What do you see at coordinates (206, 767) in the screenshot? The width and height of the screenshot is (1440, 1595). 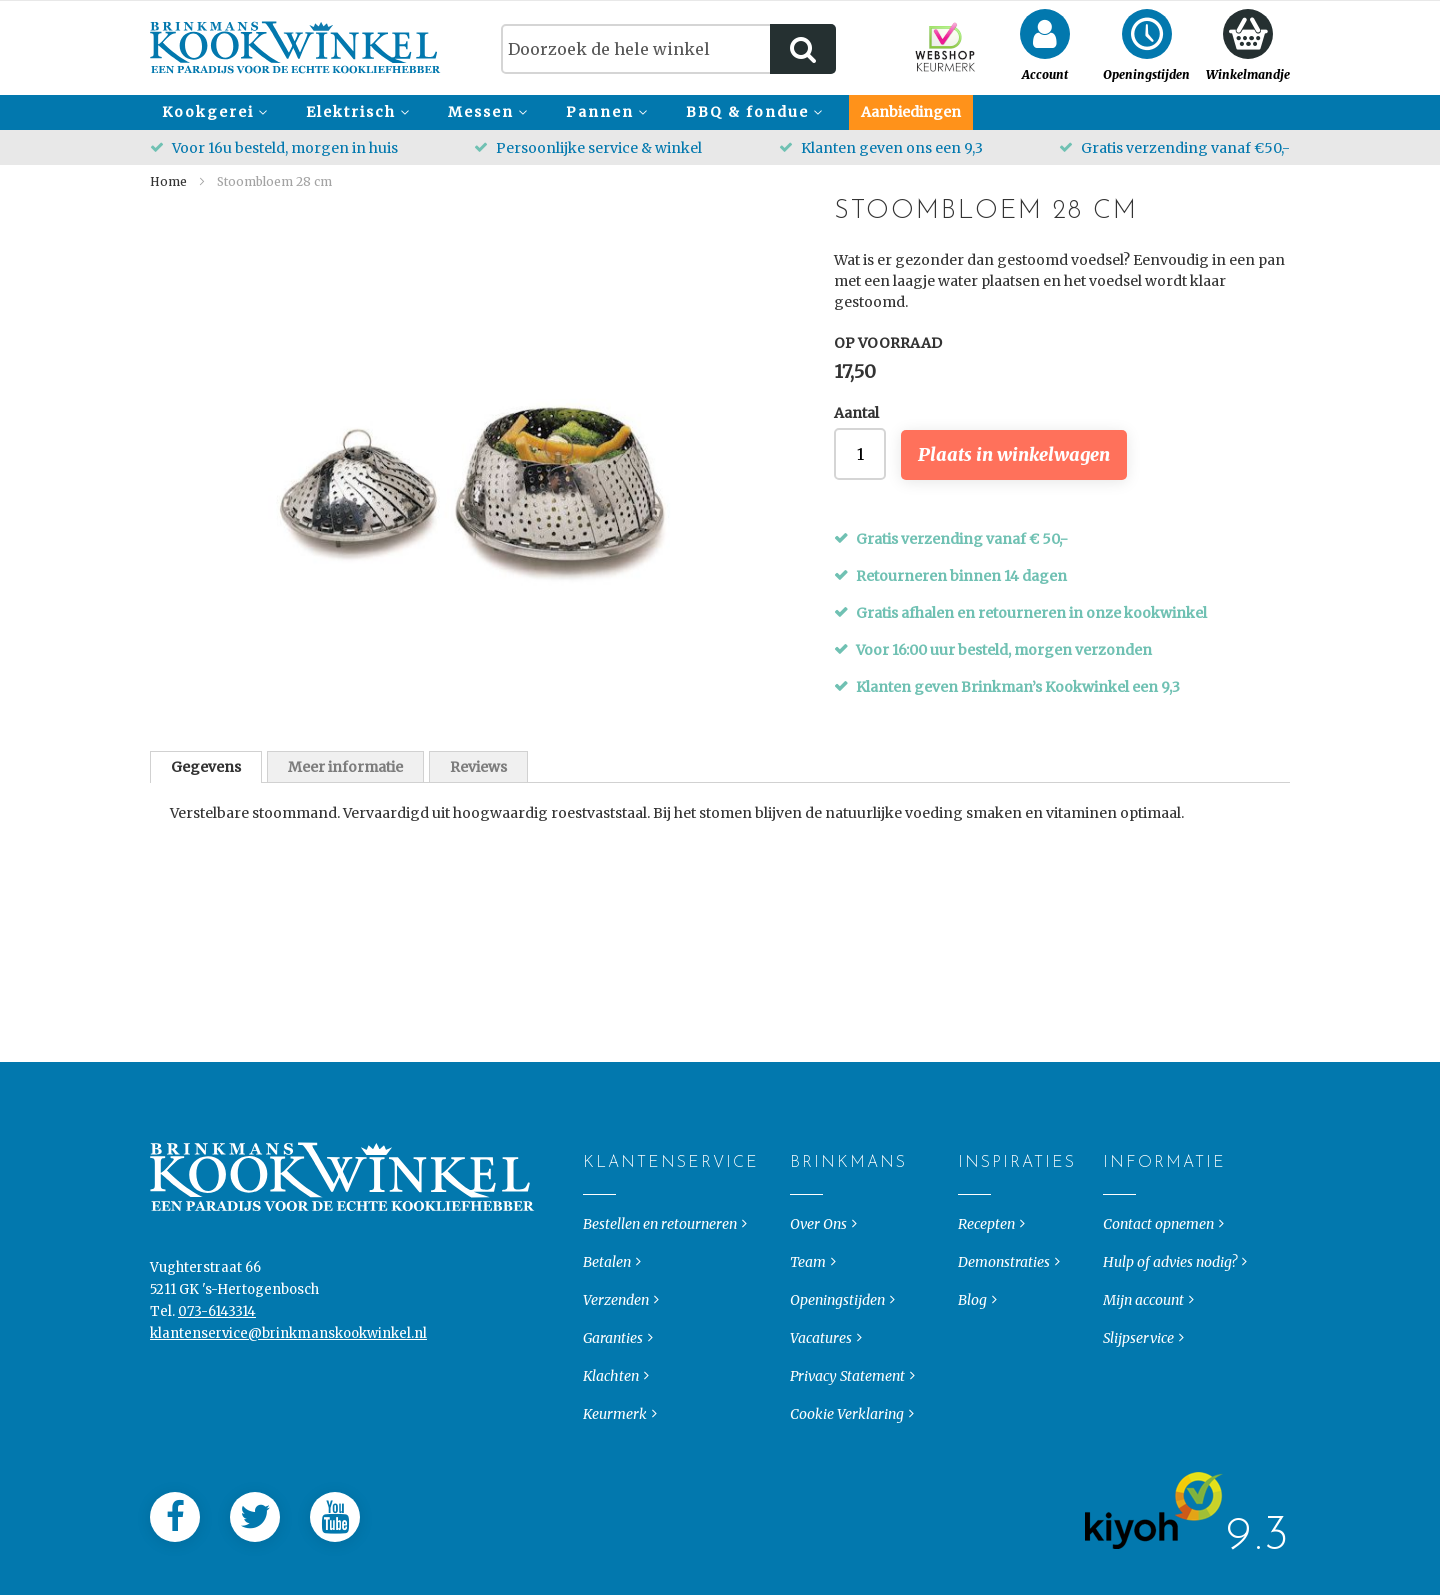 I see `[tab]` at bounding box center [206, 767].